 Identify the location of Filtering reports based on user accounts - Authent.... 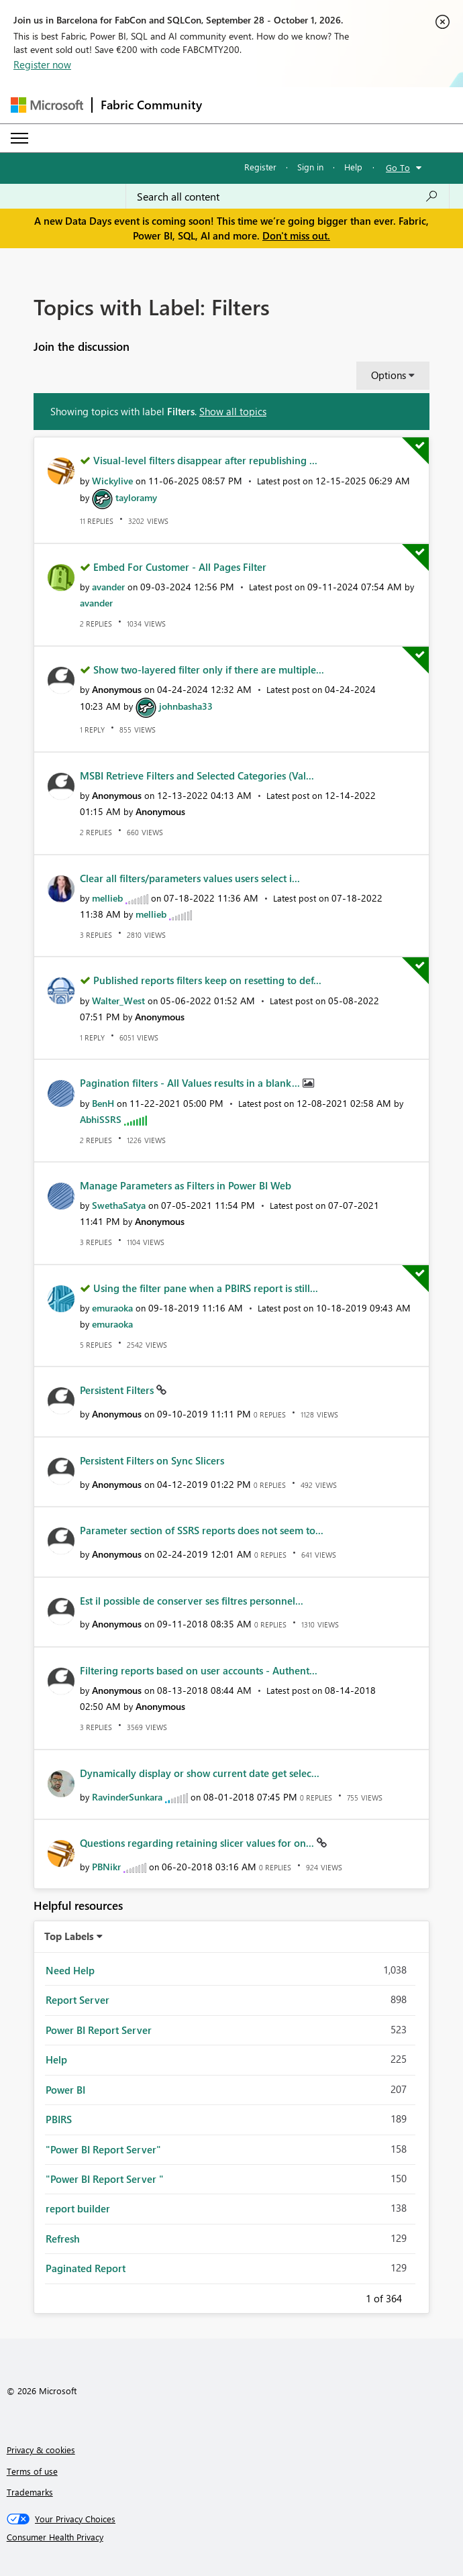
(198, 1670).